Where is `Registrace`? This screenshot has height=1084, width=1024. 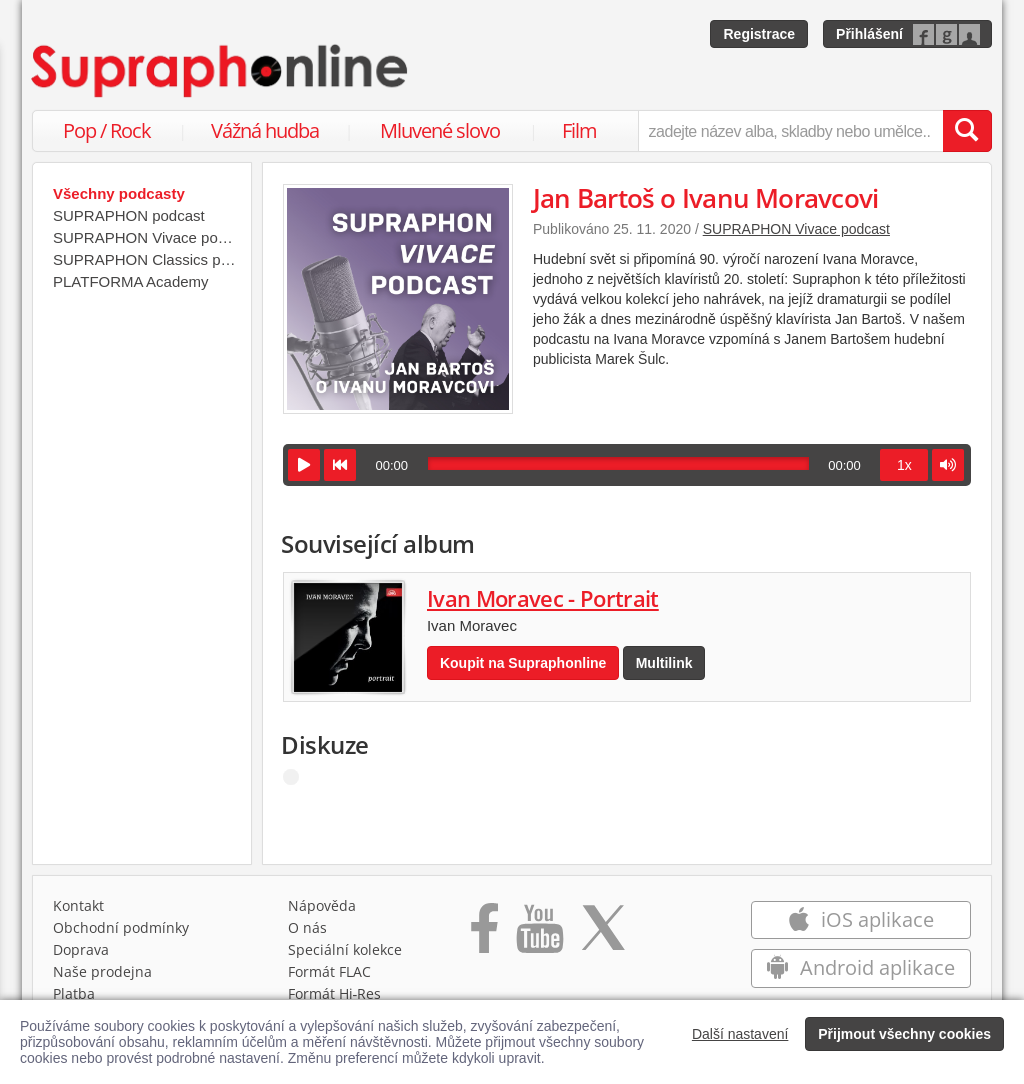
Registrace is located at coordinates (759, 34).